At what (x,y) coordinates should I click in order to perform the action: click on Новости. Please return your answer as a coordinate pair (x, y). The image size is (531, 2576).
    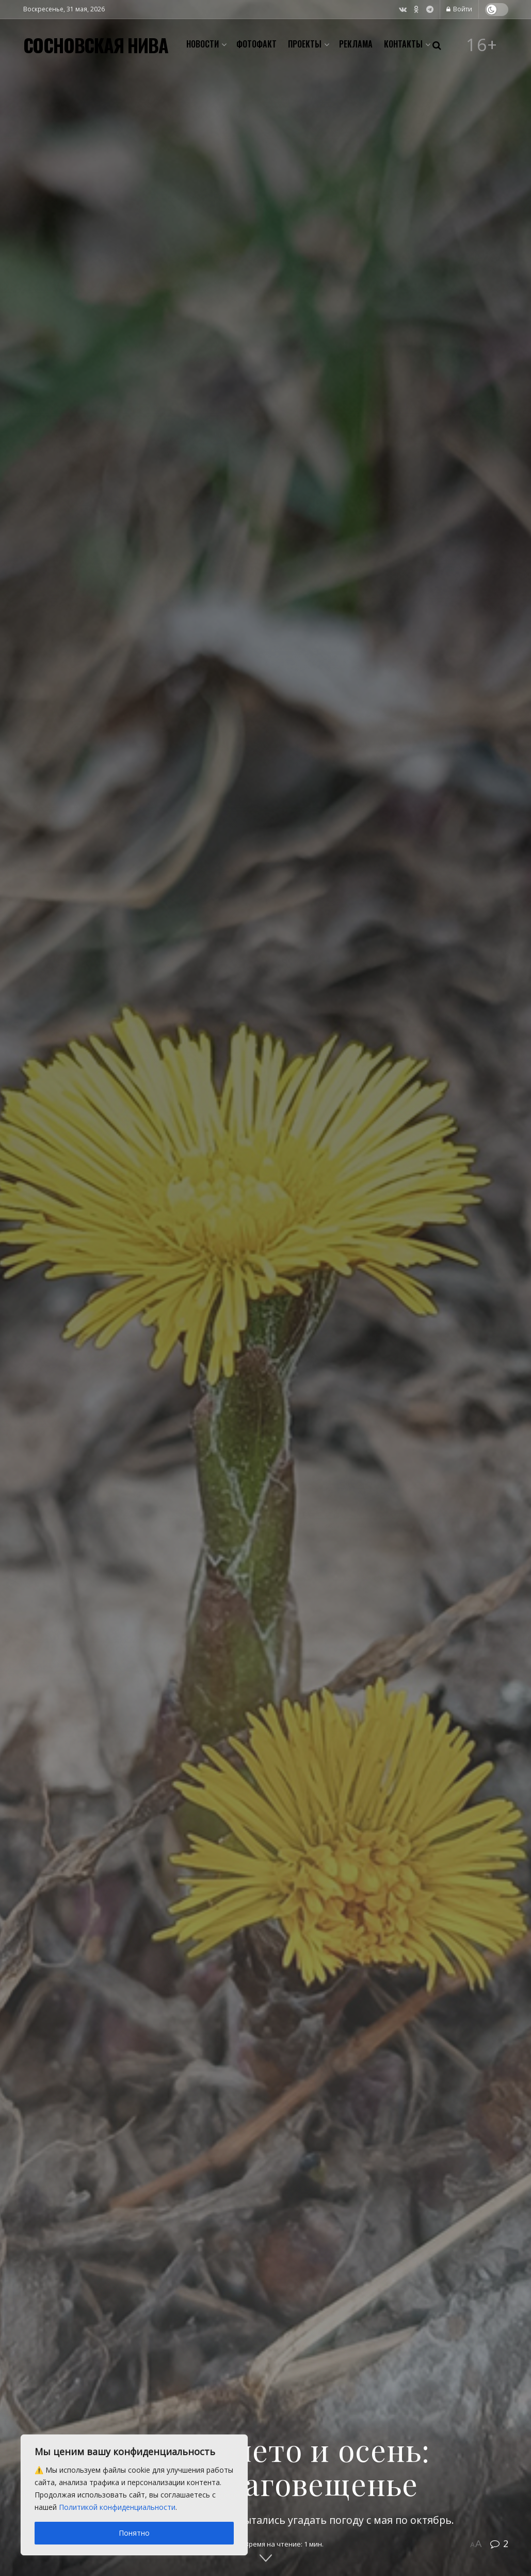
    Looking at the image, I should click on (202, 44).